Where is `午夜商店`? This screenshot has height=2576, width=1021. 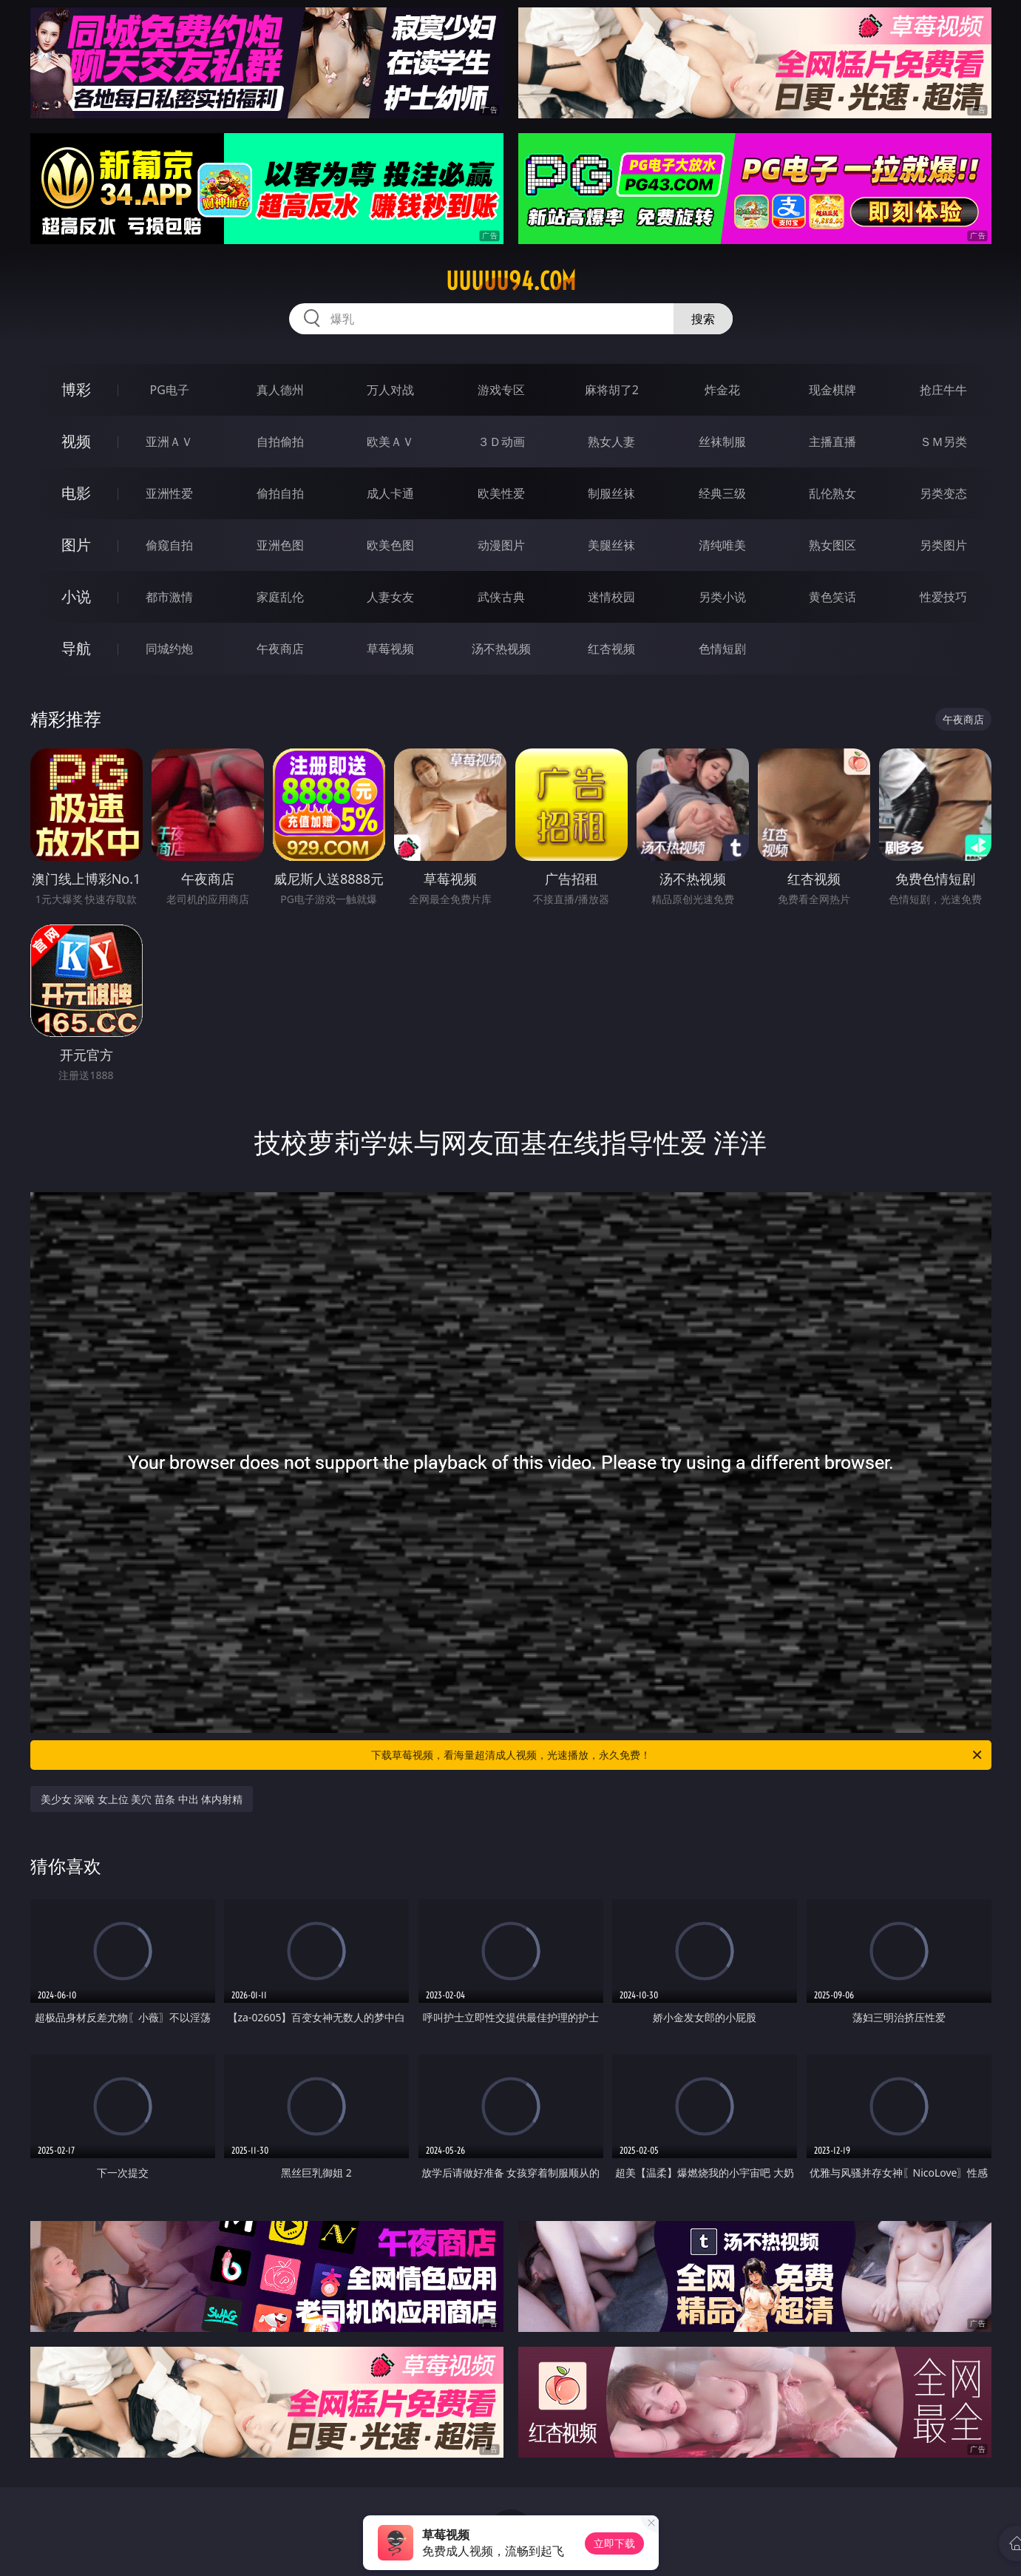
午夜商店 is located at coordinates (280, 648).